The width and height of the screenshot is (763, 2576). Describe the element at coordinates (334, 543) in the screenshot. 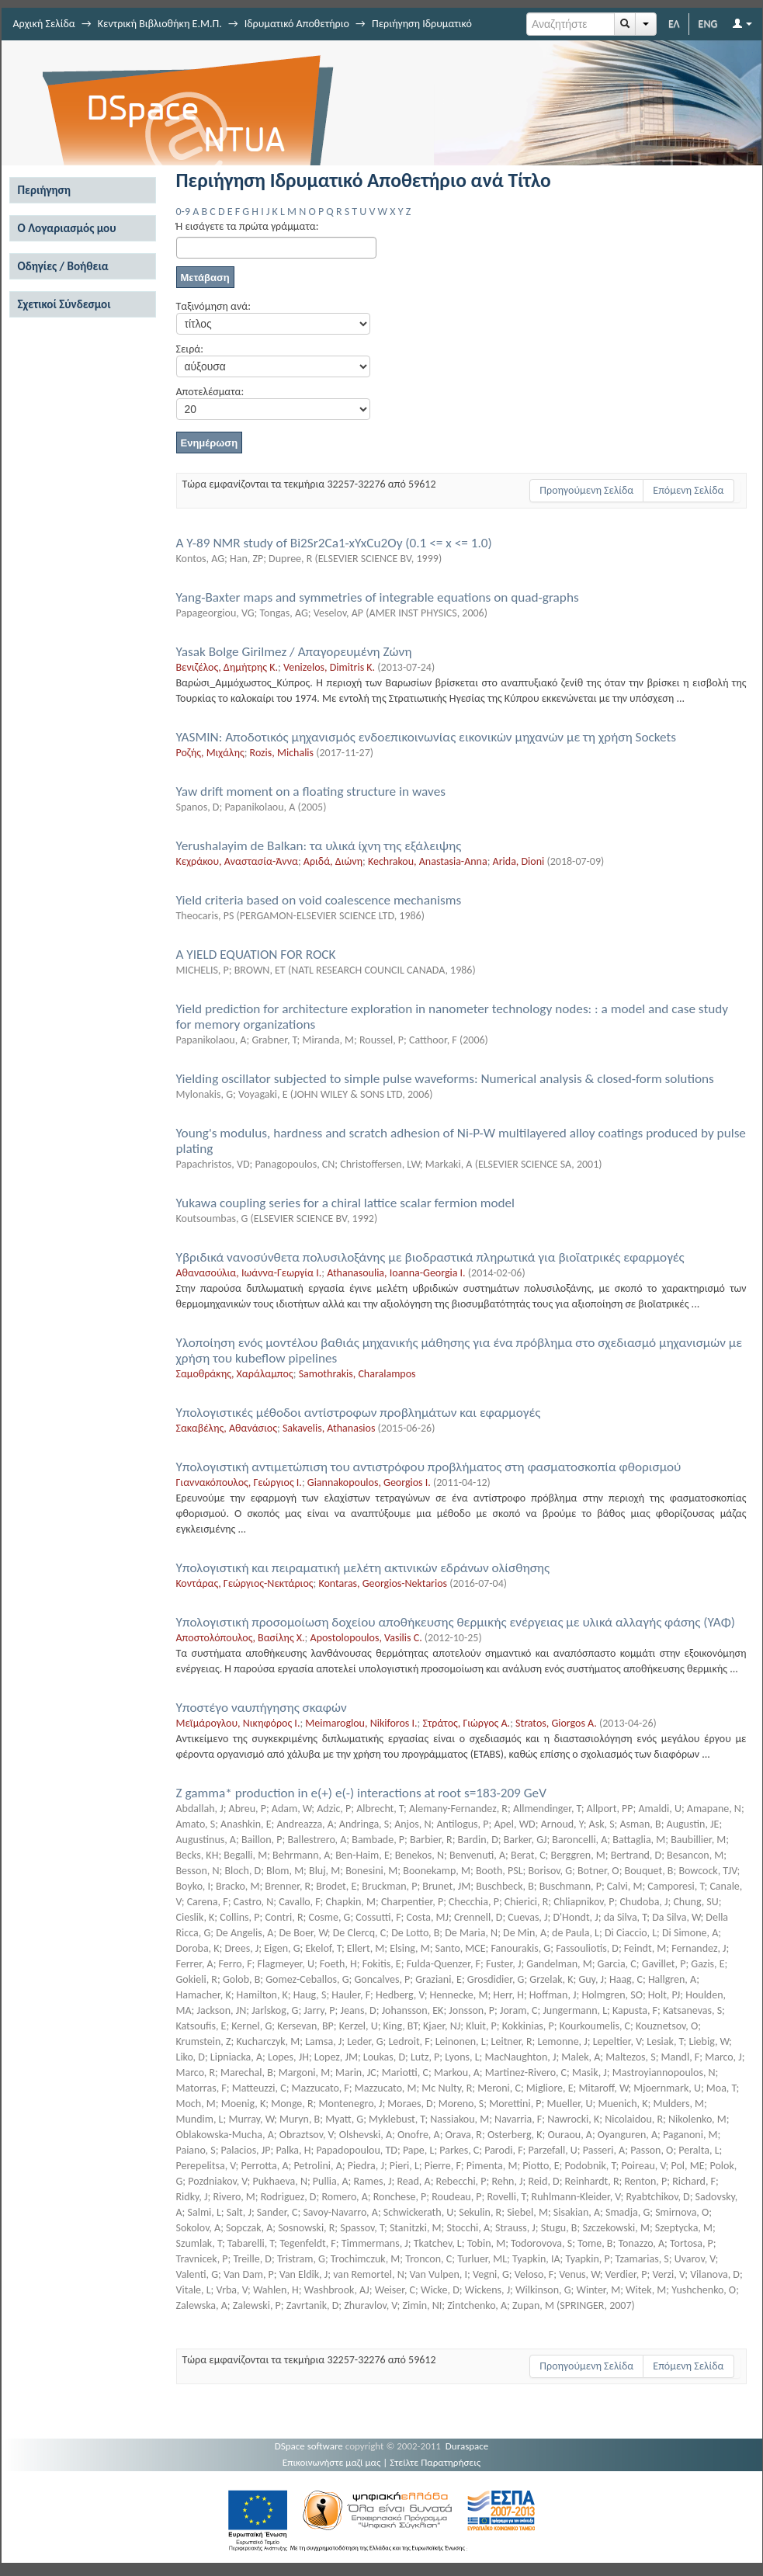

I see `A Y-89 NMR study of Bi2Sr2Ca1-xYxCu2Oy (0.1 <= x <= 1.0)` at that location.